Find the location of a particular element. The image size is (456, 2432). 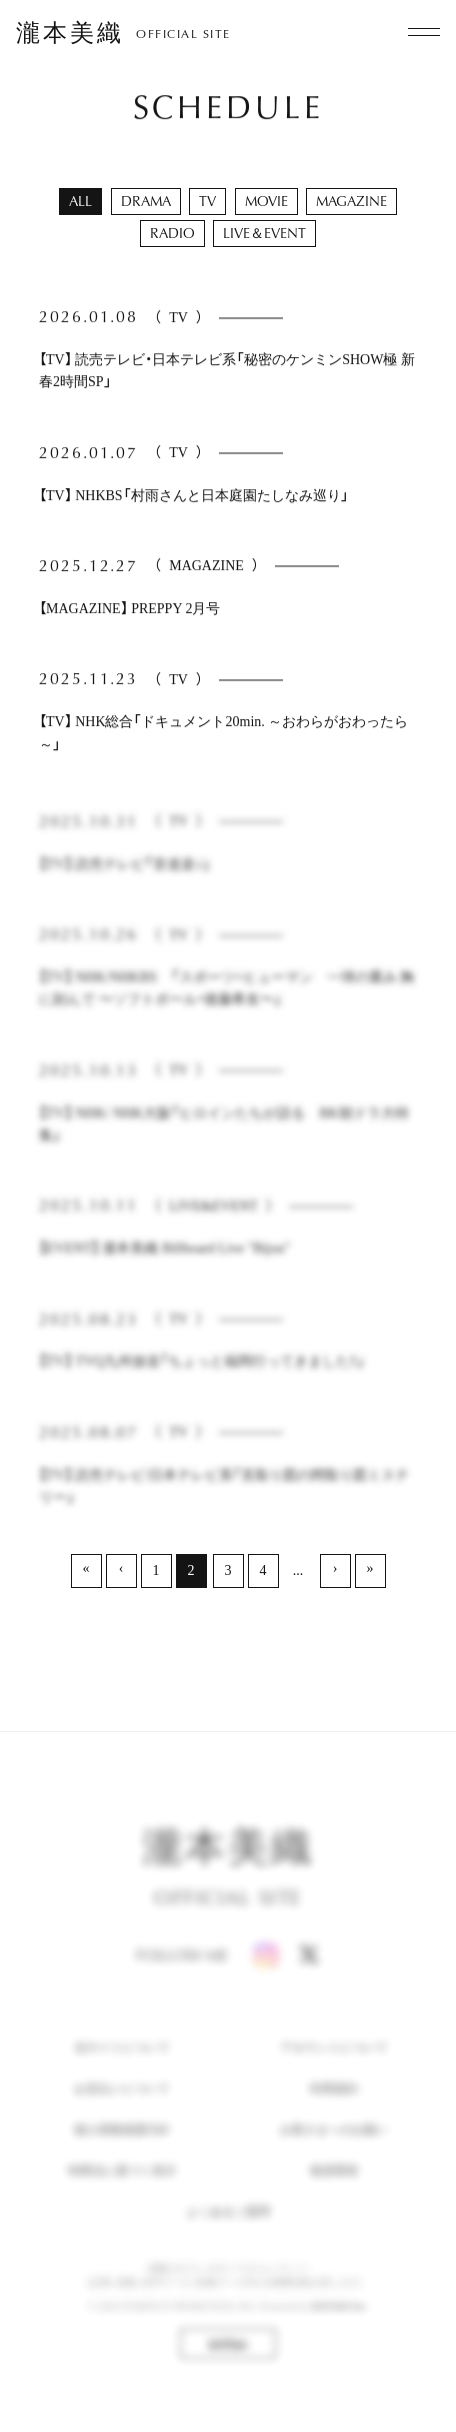

« [最初へ] is located at coordinates (86, 1568).